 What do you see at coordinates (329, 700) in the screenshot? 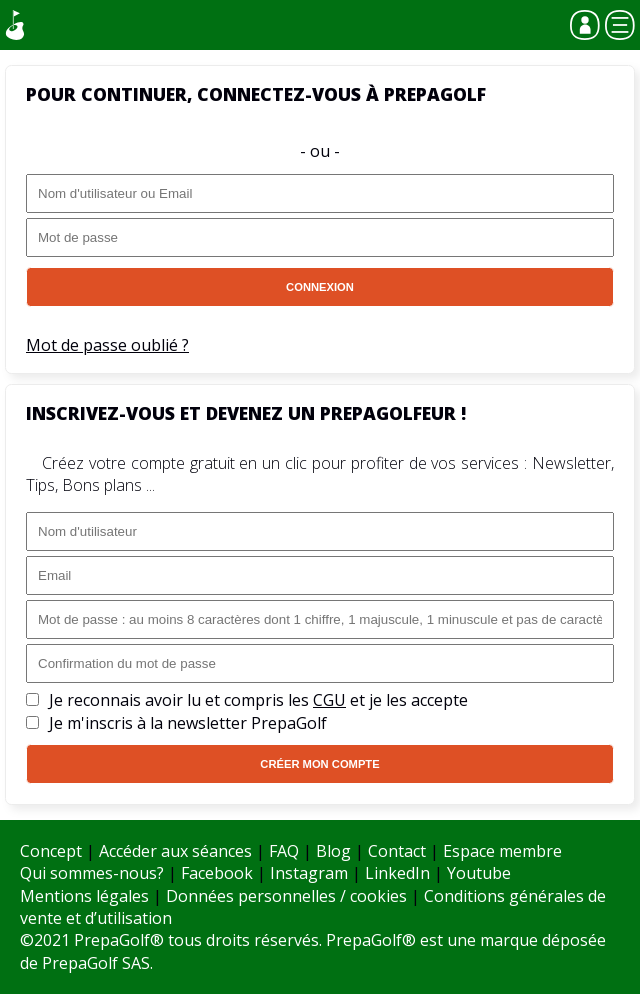
I see `CGU` at bounding box center [329, 700].